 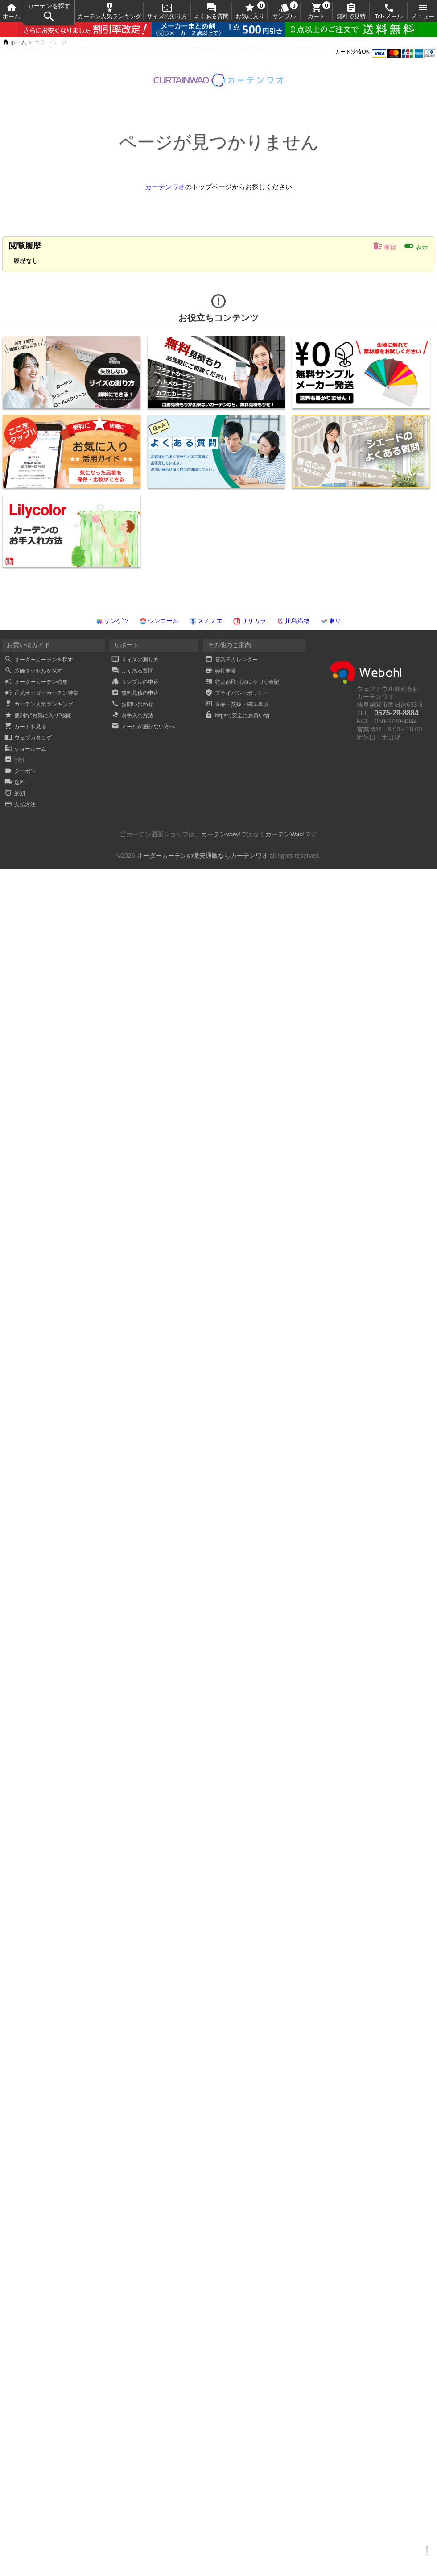 What do you see at coordinates (231, 659) in the screenshot?
I see `営業日カレンダー` at bounding box center [231, 659].